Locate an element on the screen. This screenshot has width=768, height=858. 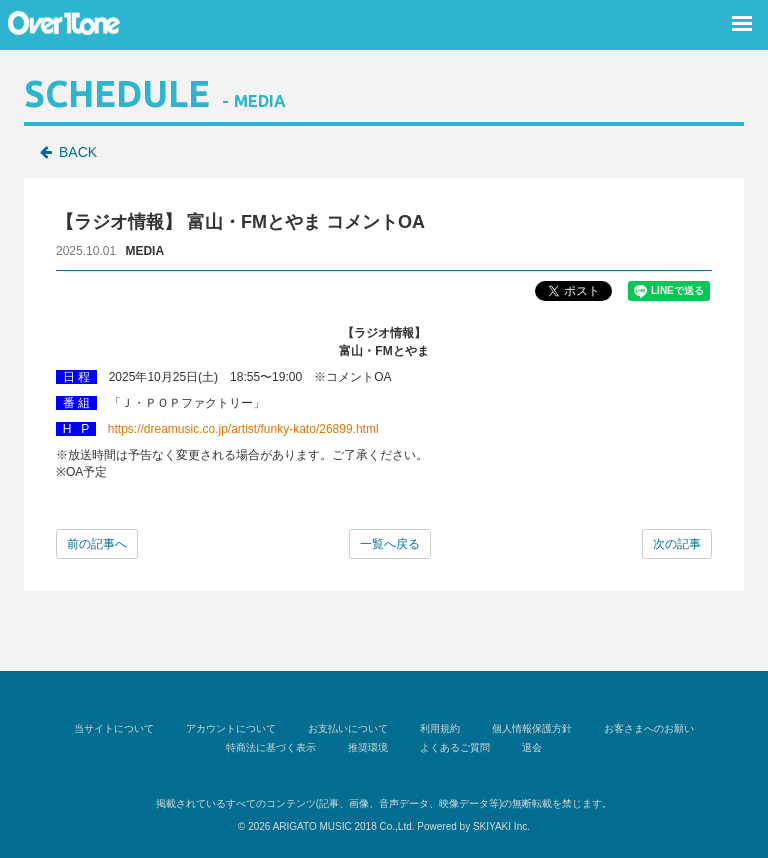
SKIYAKI Inc. is located at coordinates (501, 826).